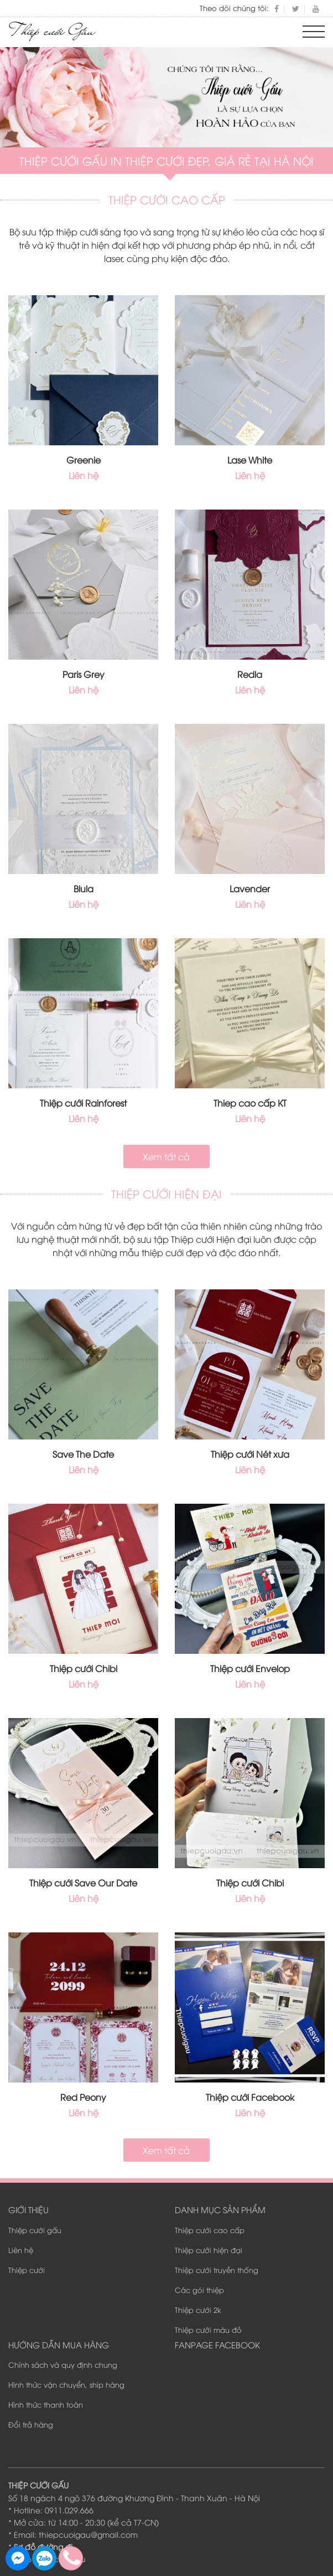  Describe the element at coordinates (216, 2270) in the screenshot. I see `Thiệp cưới truyền thống` at that location.